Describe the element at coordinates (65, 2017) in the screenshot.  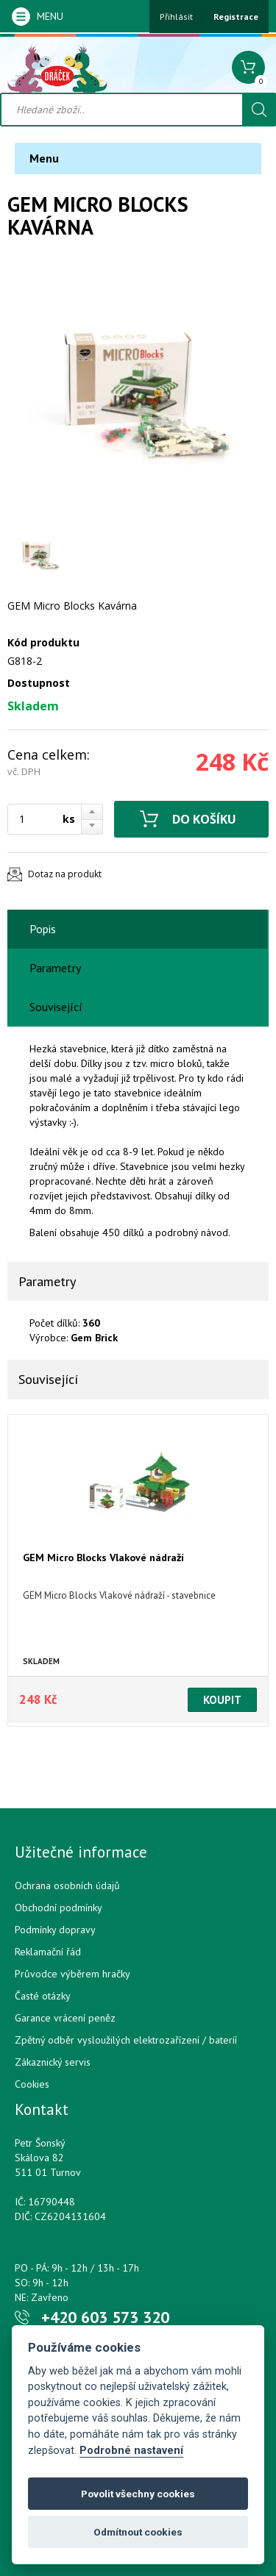
I see `Garance vrácení peněz` at that location.